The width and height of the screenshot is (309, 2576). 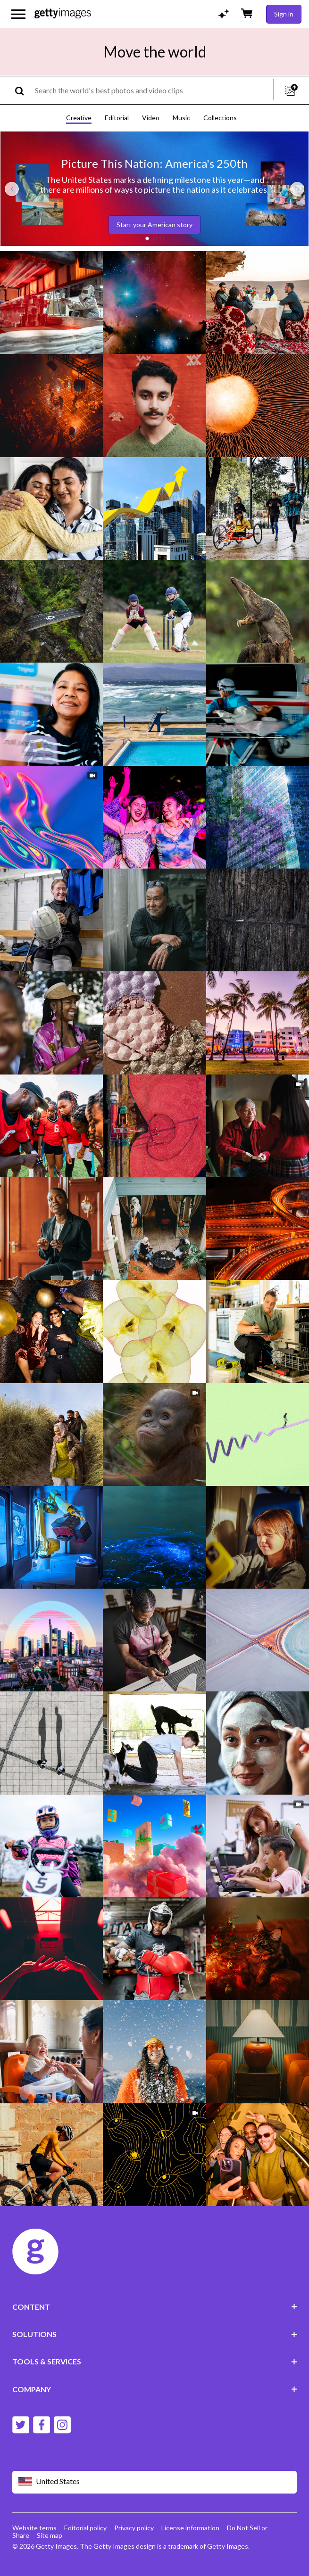 I want to click on Creative, so click(x=79, y=118).